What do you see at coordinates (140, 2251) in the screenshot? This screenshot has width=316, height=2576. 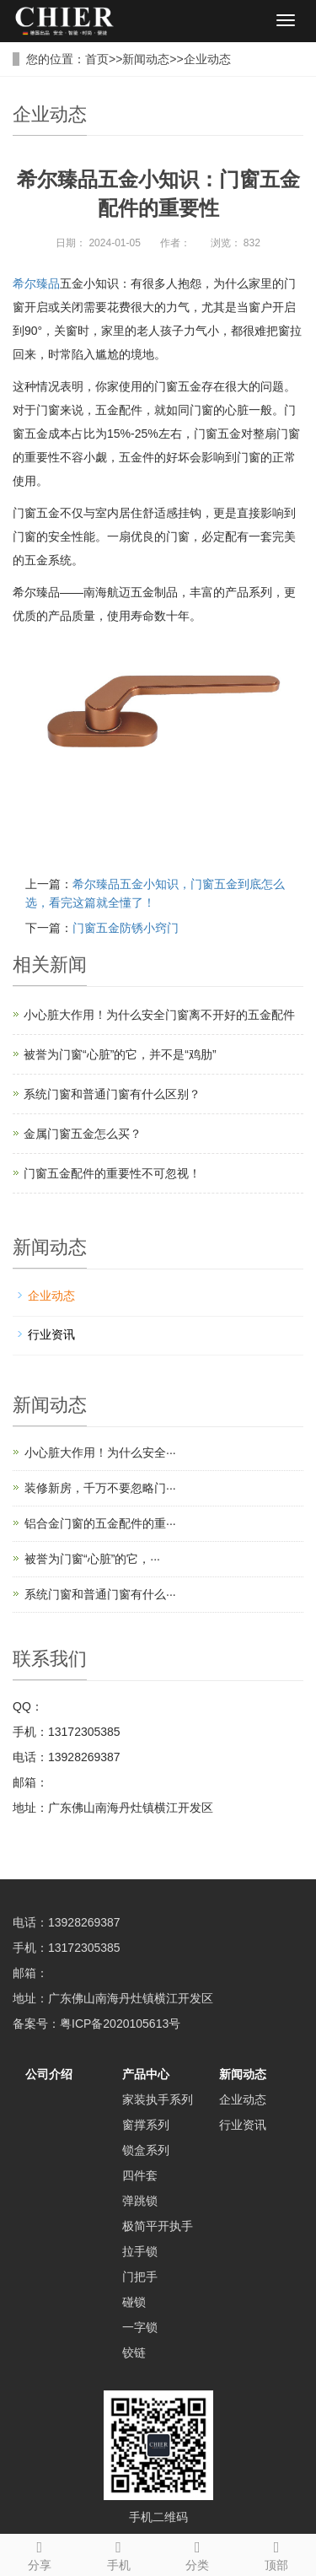 I see `拉手锁` at bounding box center [140, 2251].